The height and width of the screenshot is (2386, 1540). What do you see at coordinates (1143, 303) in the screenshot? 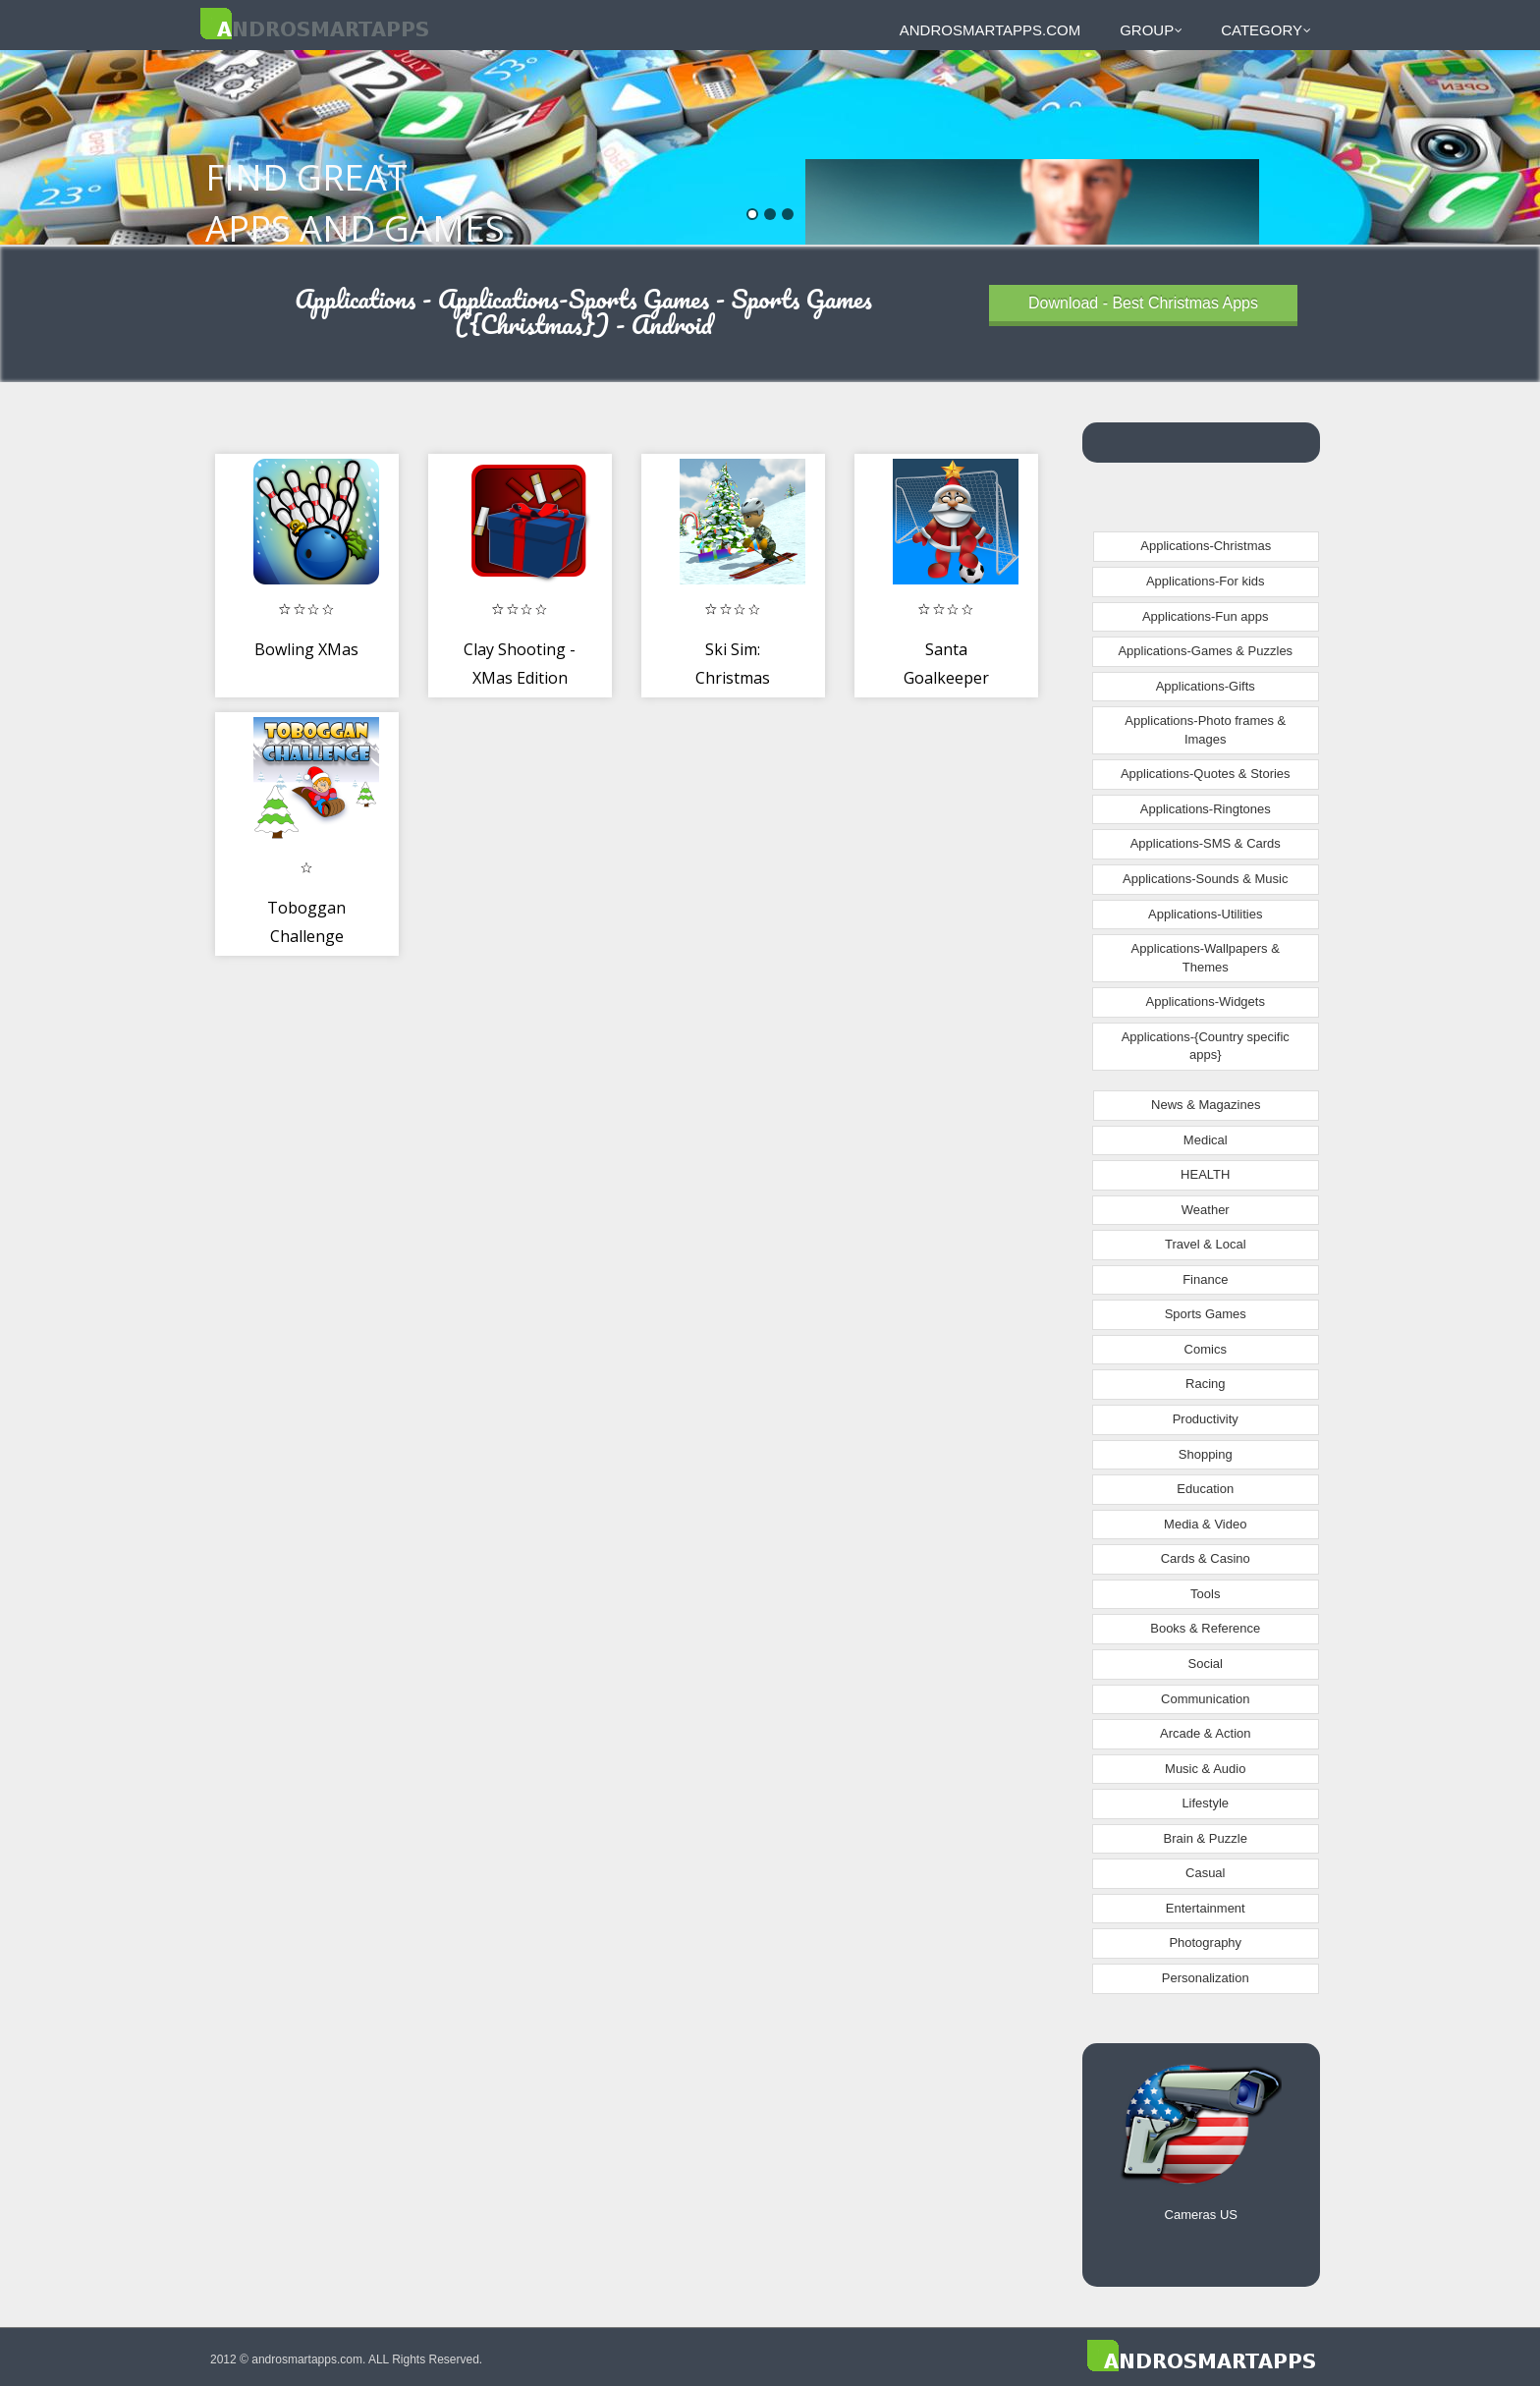
I see `Download - Best Christmas Apps` at bounding box center [1143, 303].